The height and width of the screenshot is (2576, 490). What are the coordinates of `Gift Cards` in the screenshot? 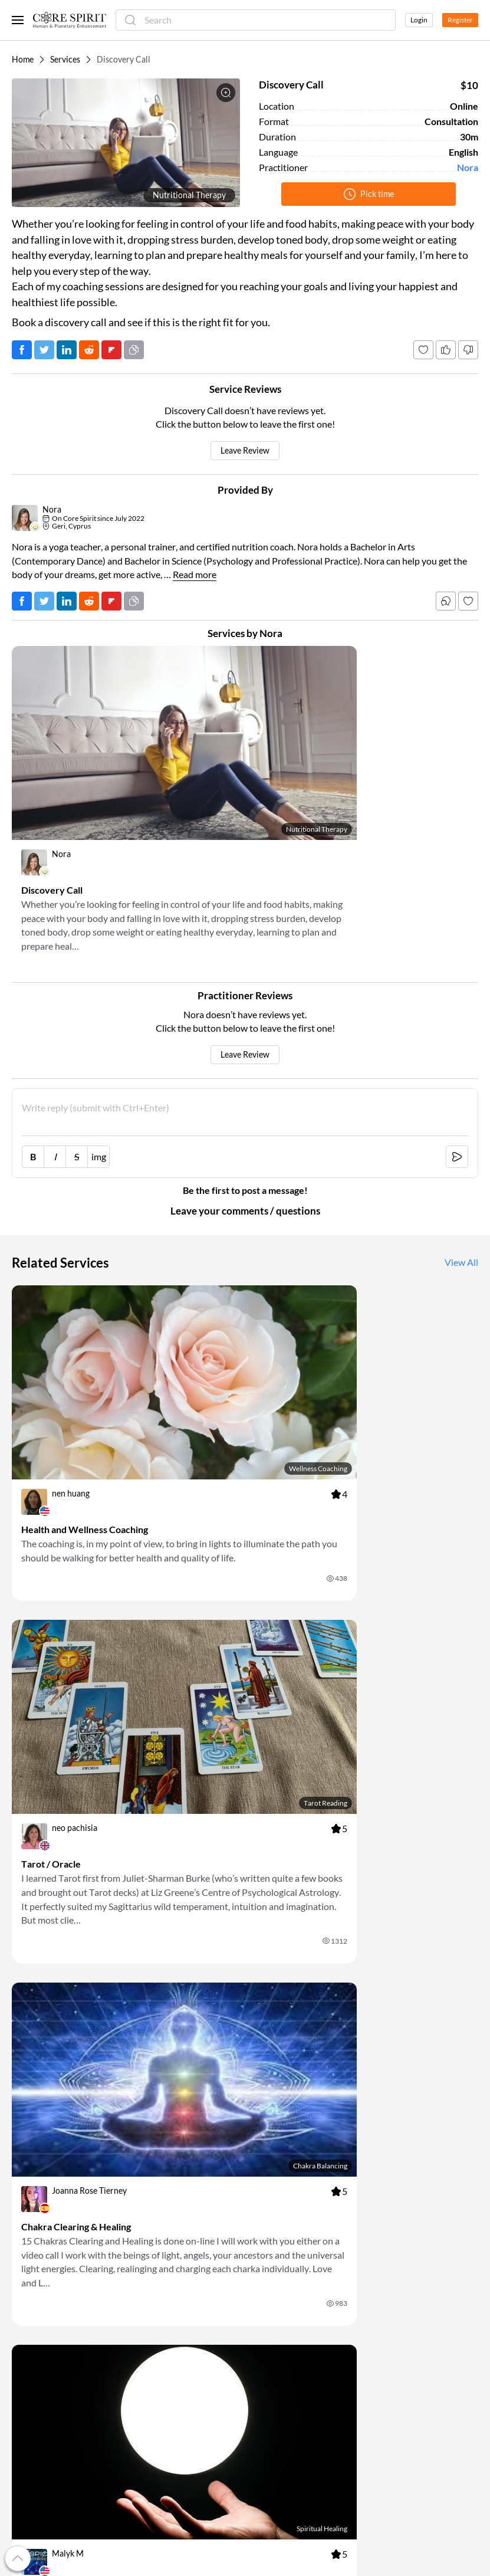 It's located at (31, 2314).